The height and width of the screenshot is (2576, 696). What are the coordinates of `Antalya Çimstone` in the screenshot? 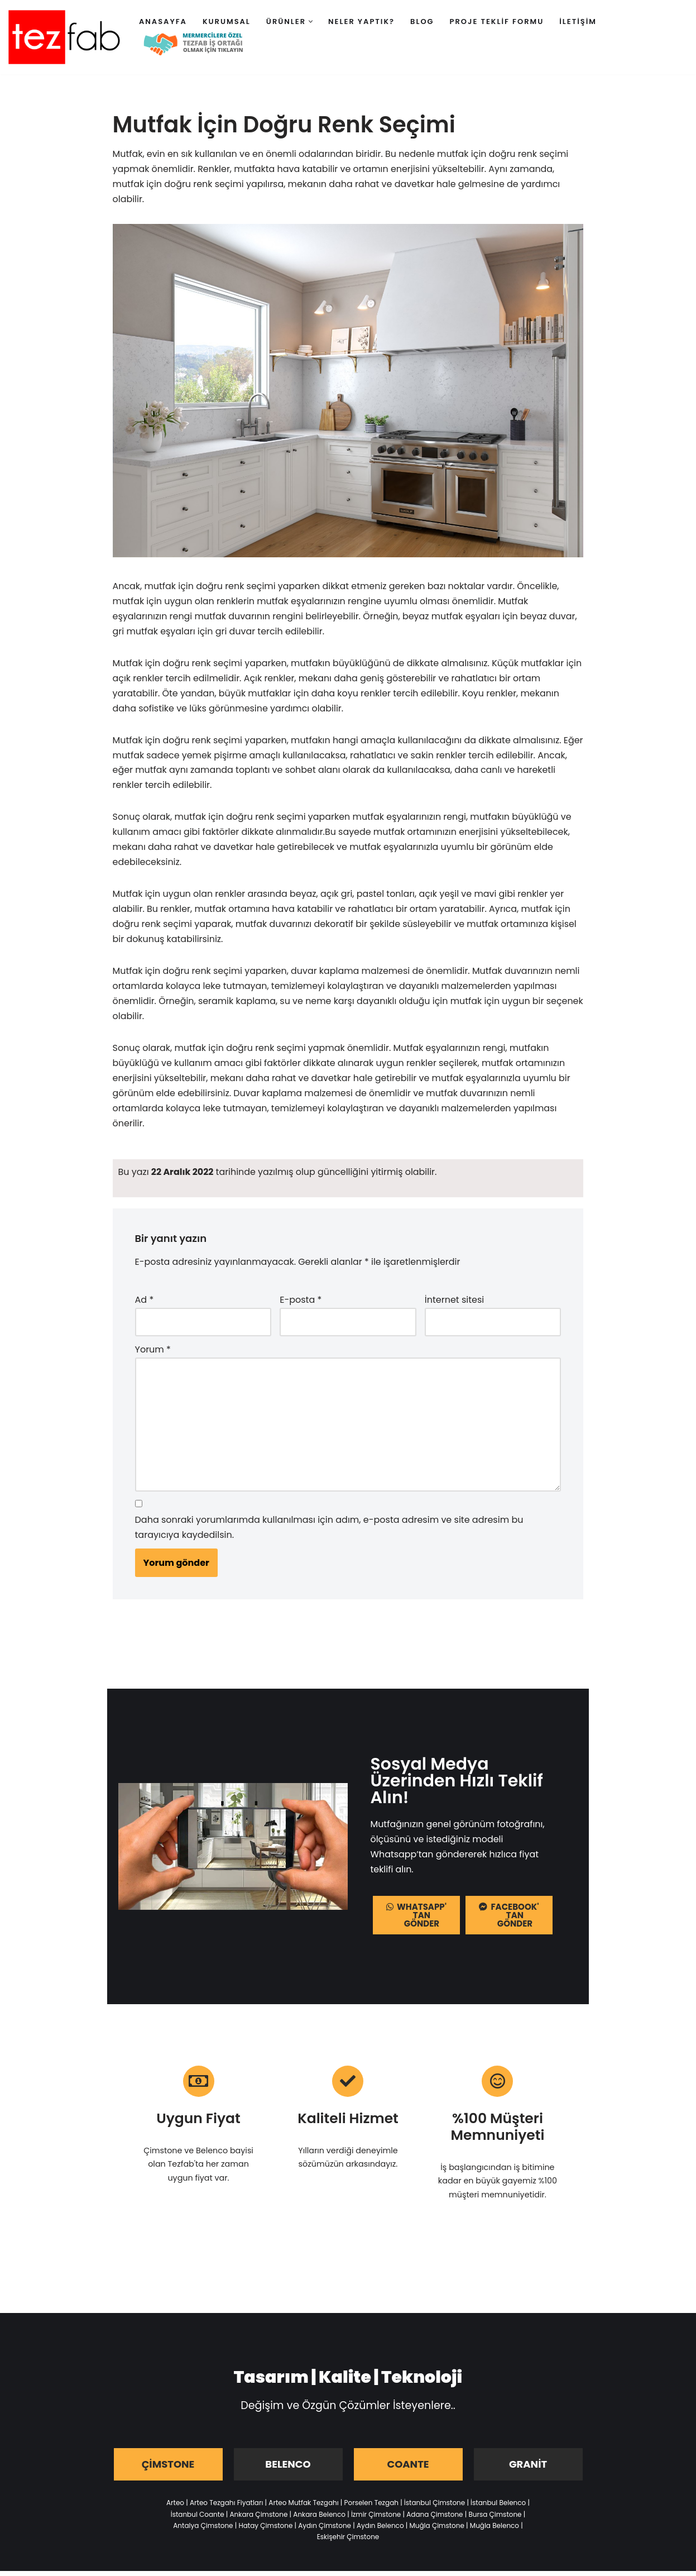 It's located at (203, 2530).